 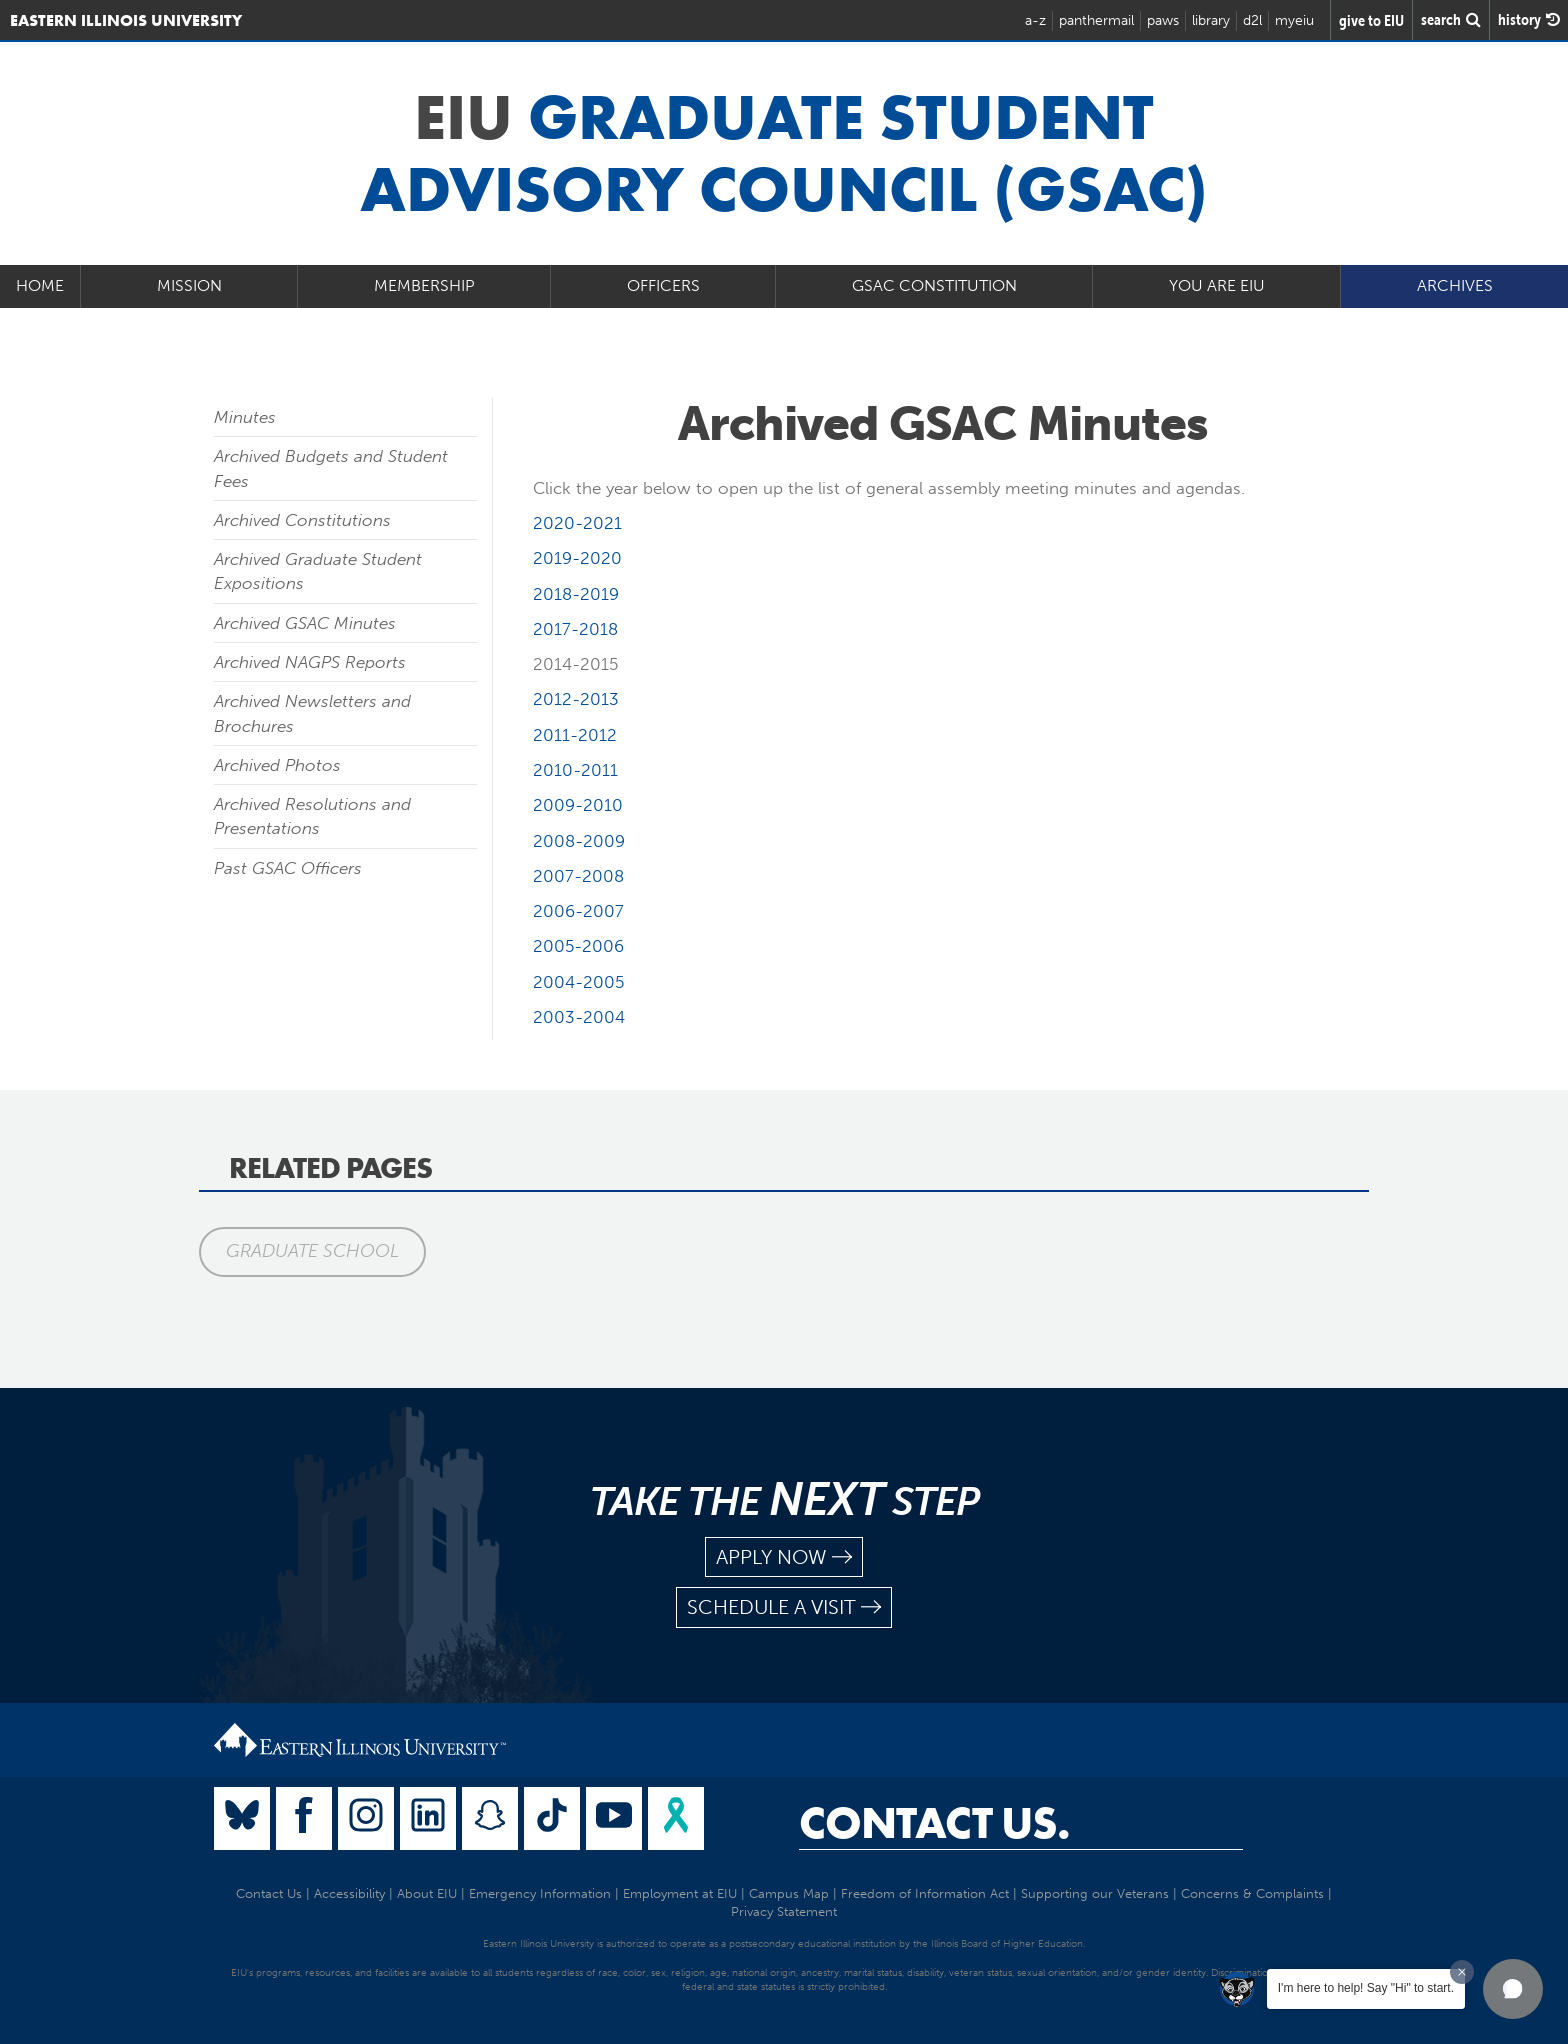 What do you see at coordinates (1462, 1972) in the screenshot?
I see `[Dismiss greeting message]` at bounding box center [1462, 1972].